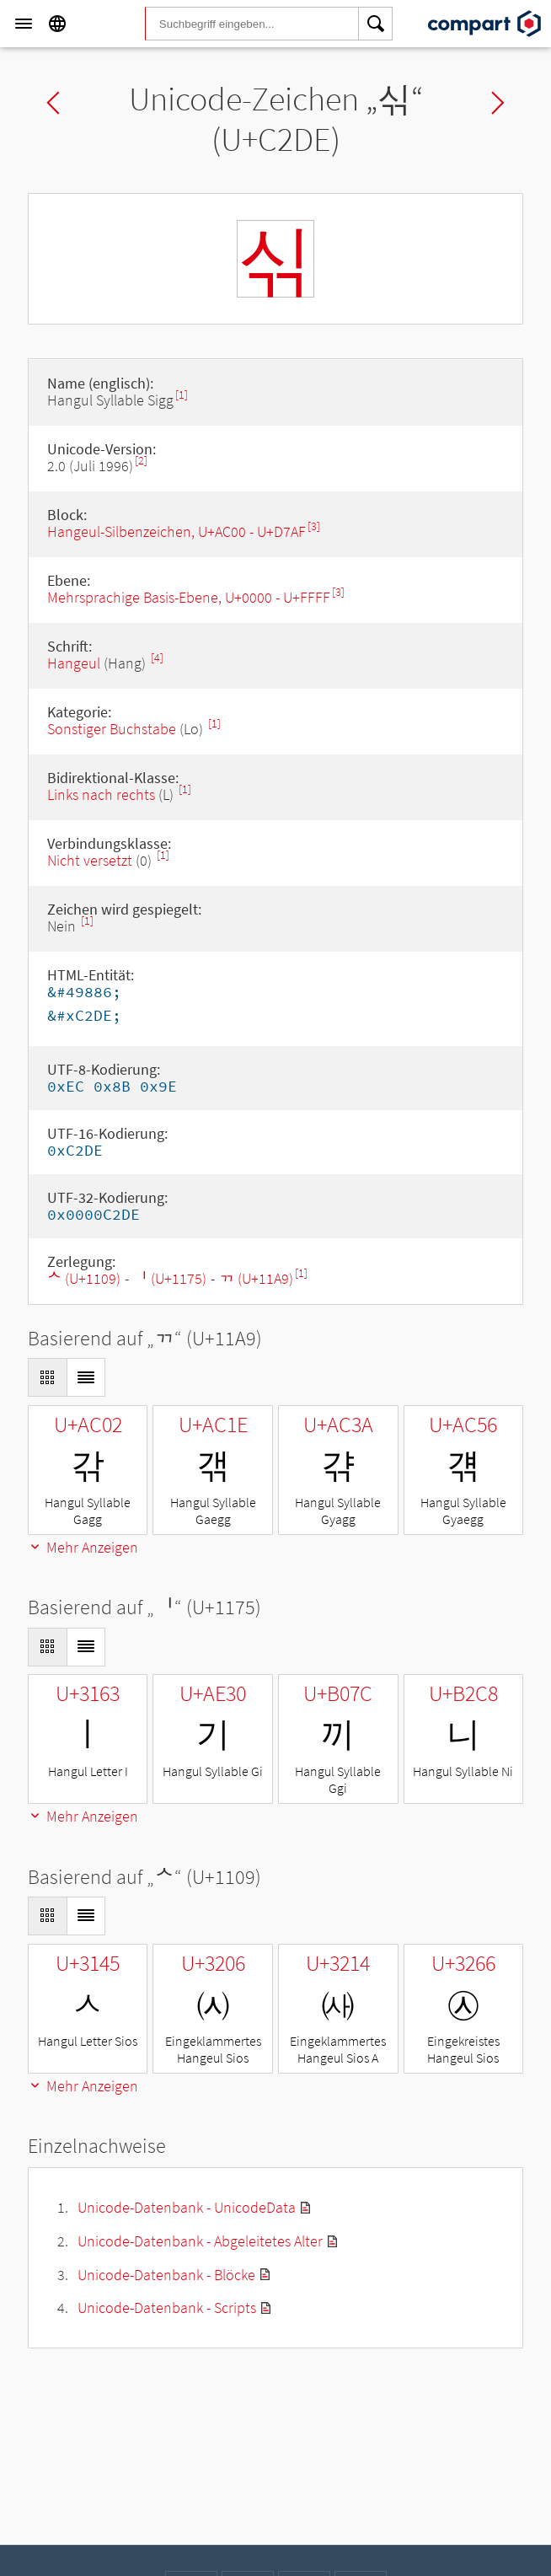 The width and height of the screenshot is (551, 2576). I want to click on [Display as List], so click(86, 1377).